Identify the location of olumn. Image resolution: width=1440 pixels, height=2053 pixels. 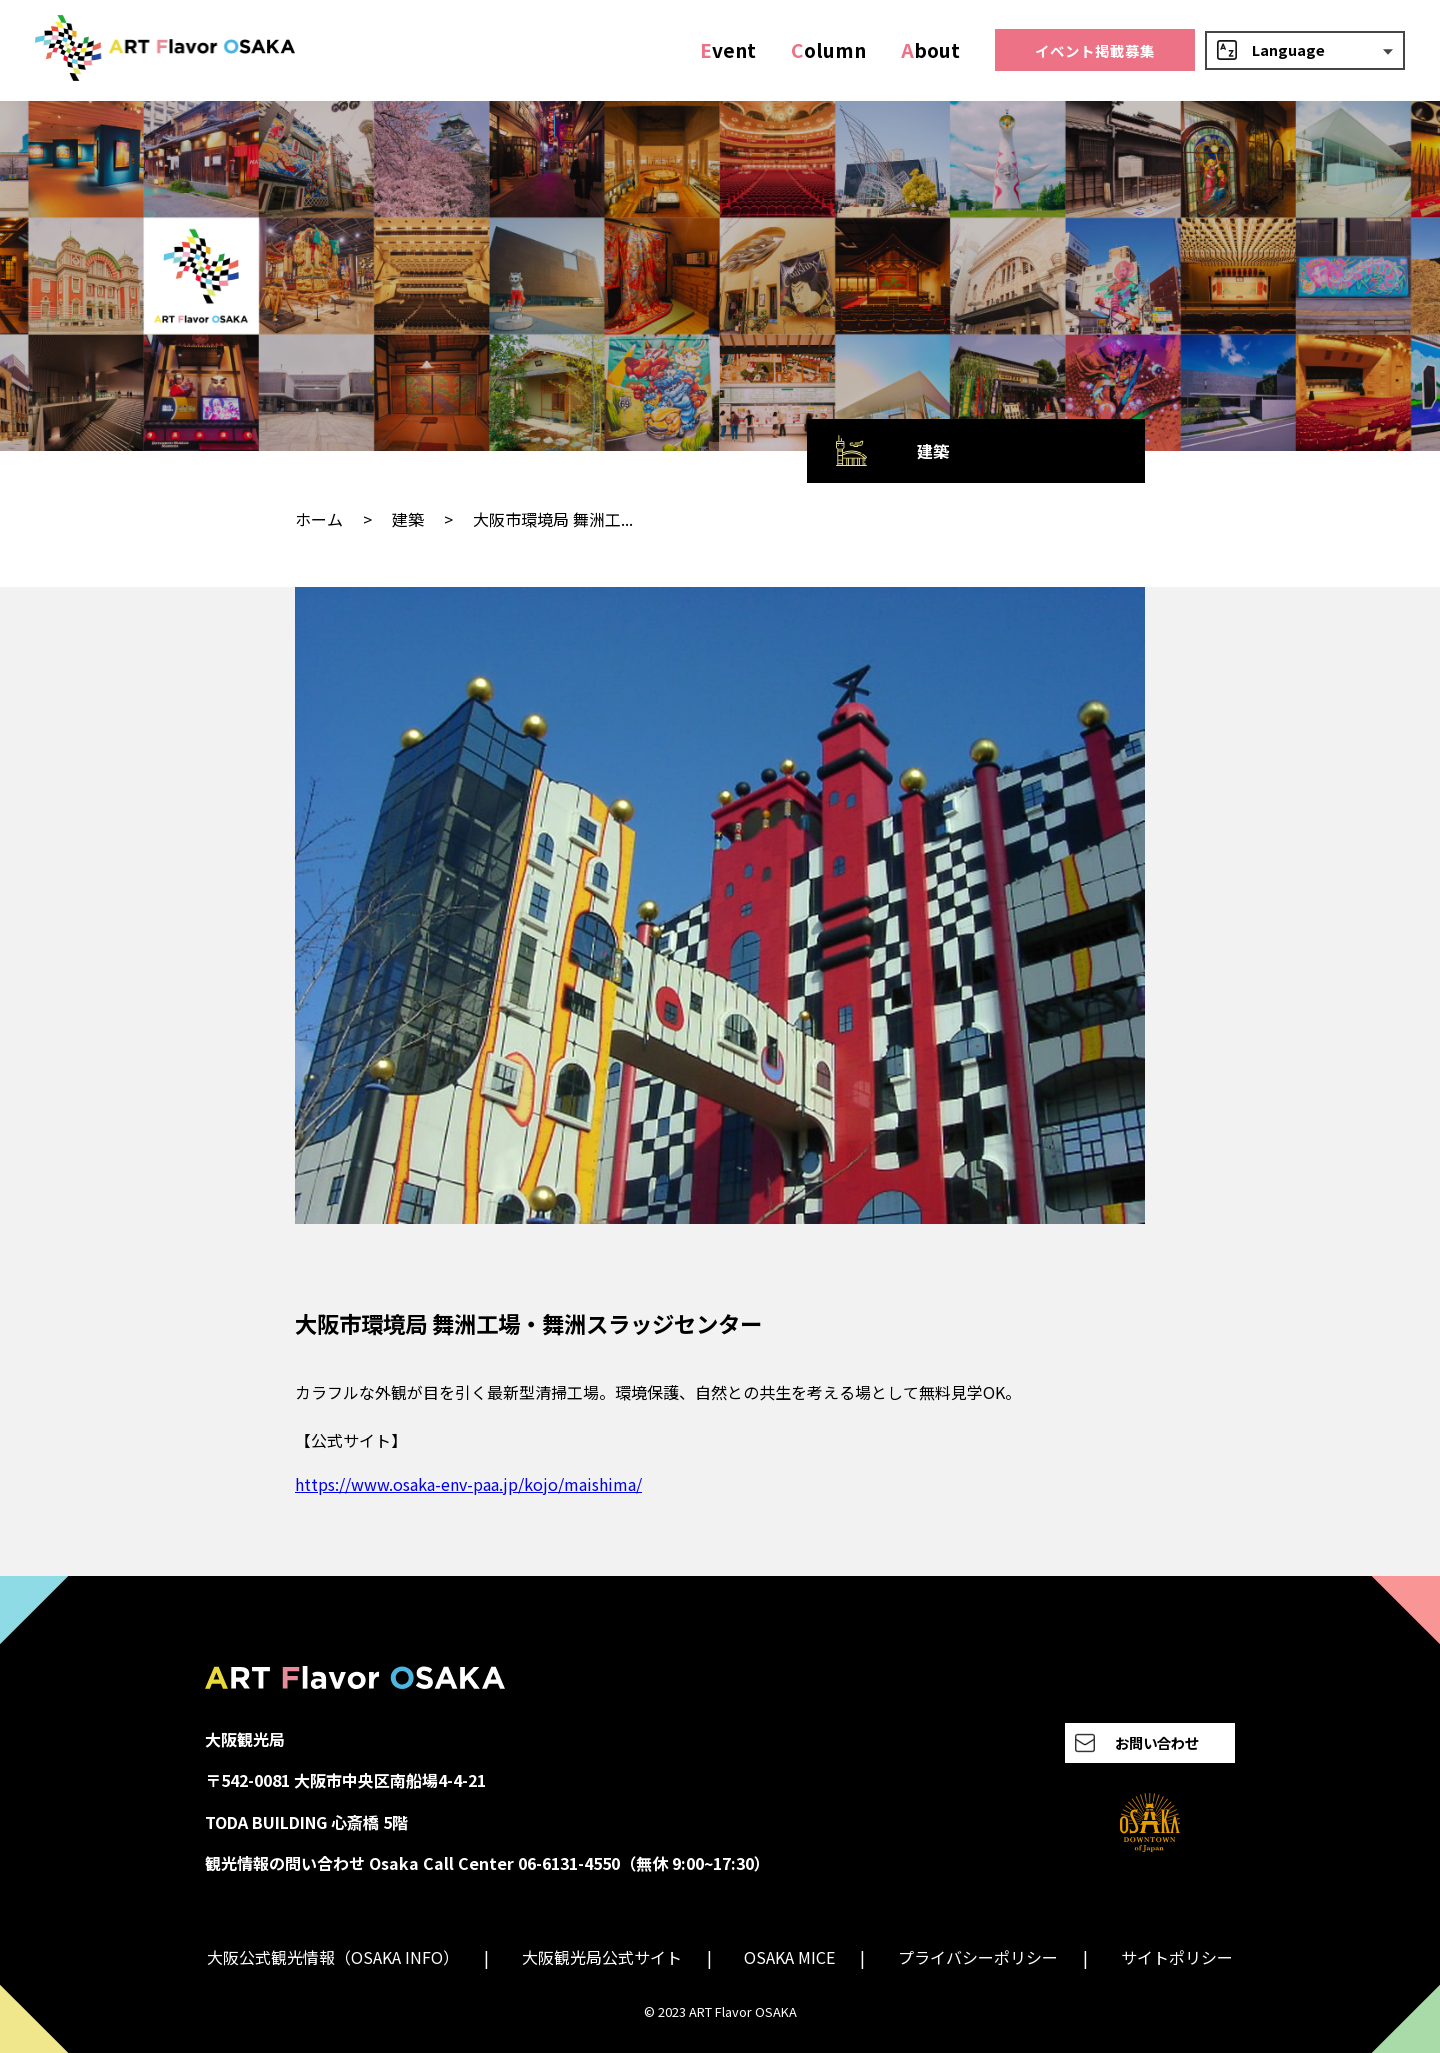
(828, 50).